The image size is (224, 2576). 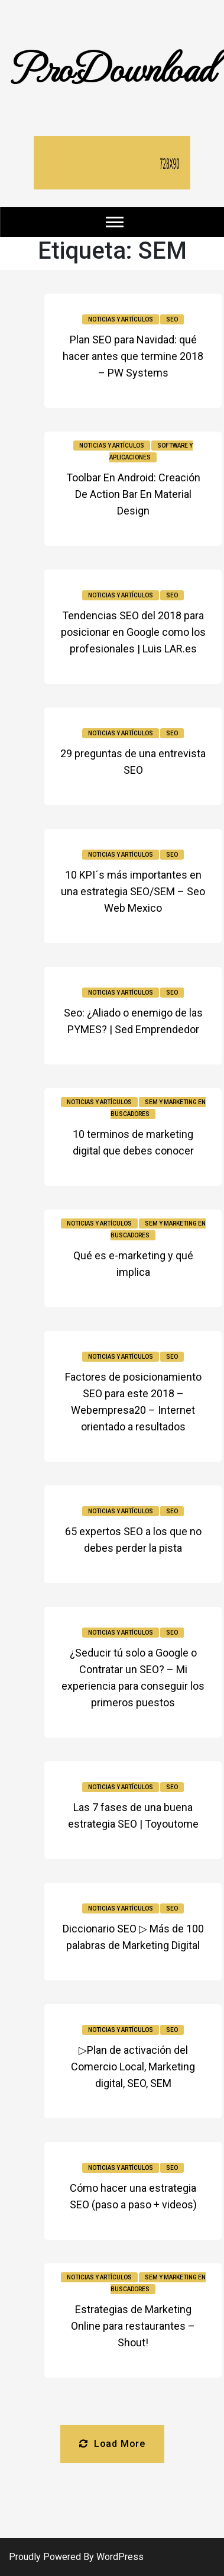 I want to click on ProDownload, so click(x=112, y=66).